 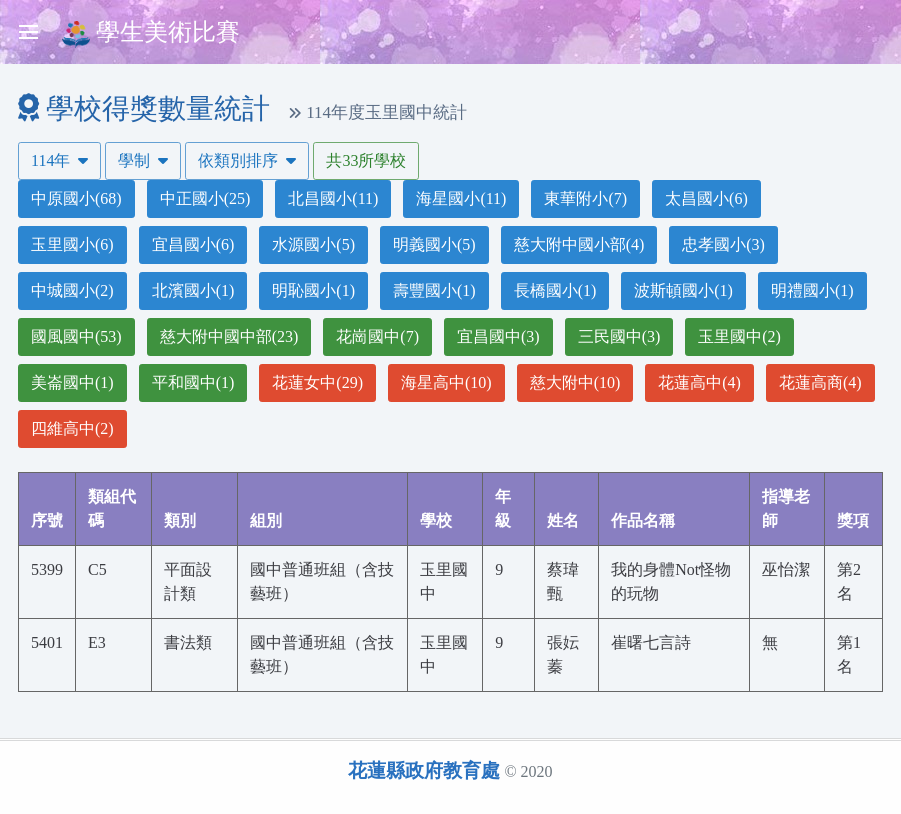 I want to click on 宜昌國小(6), so click(x=193, y=244).